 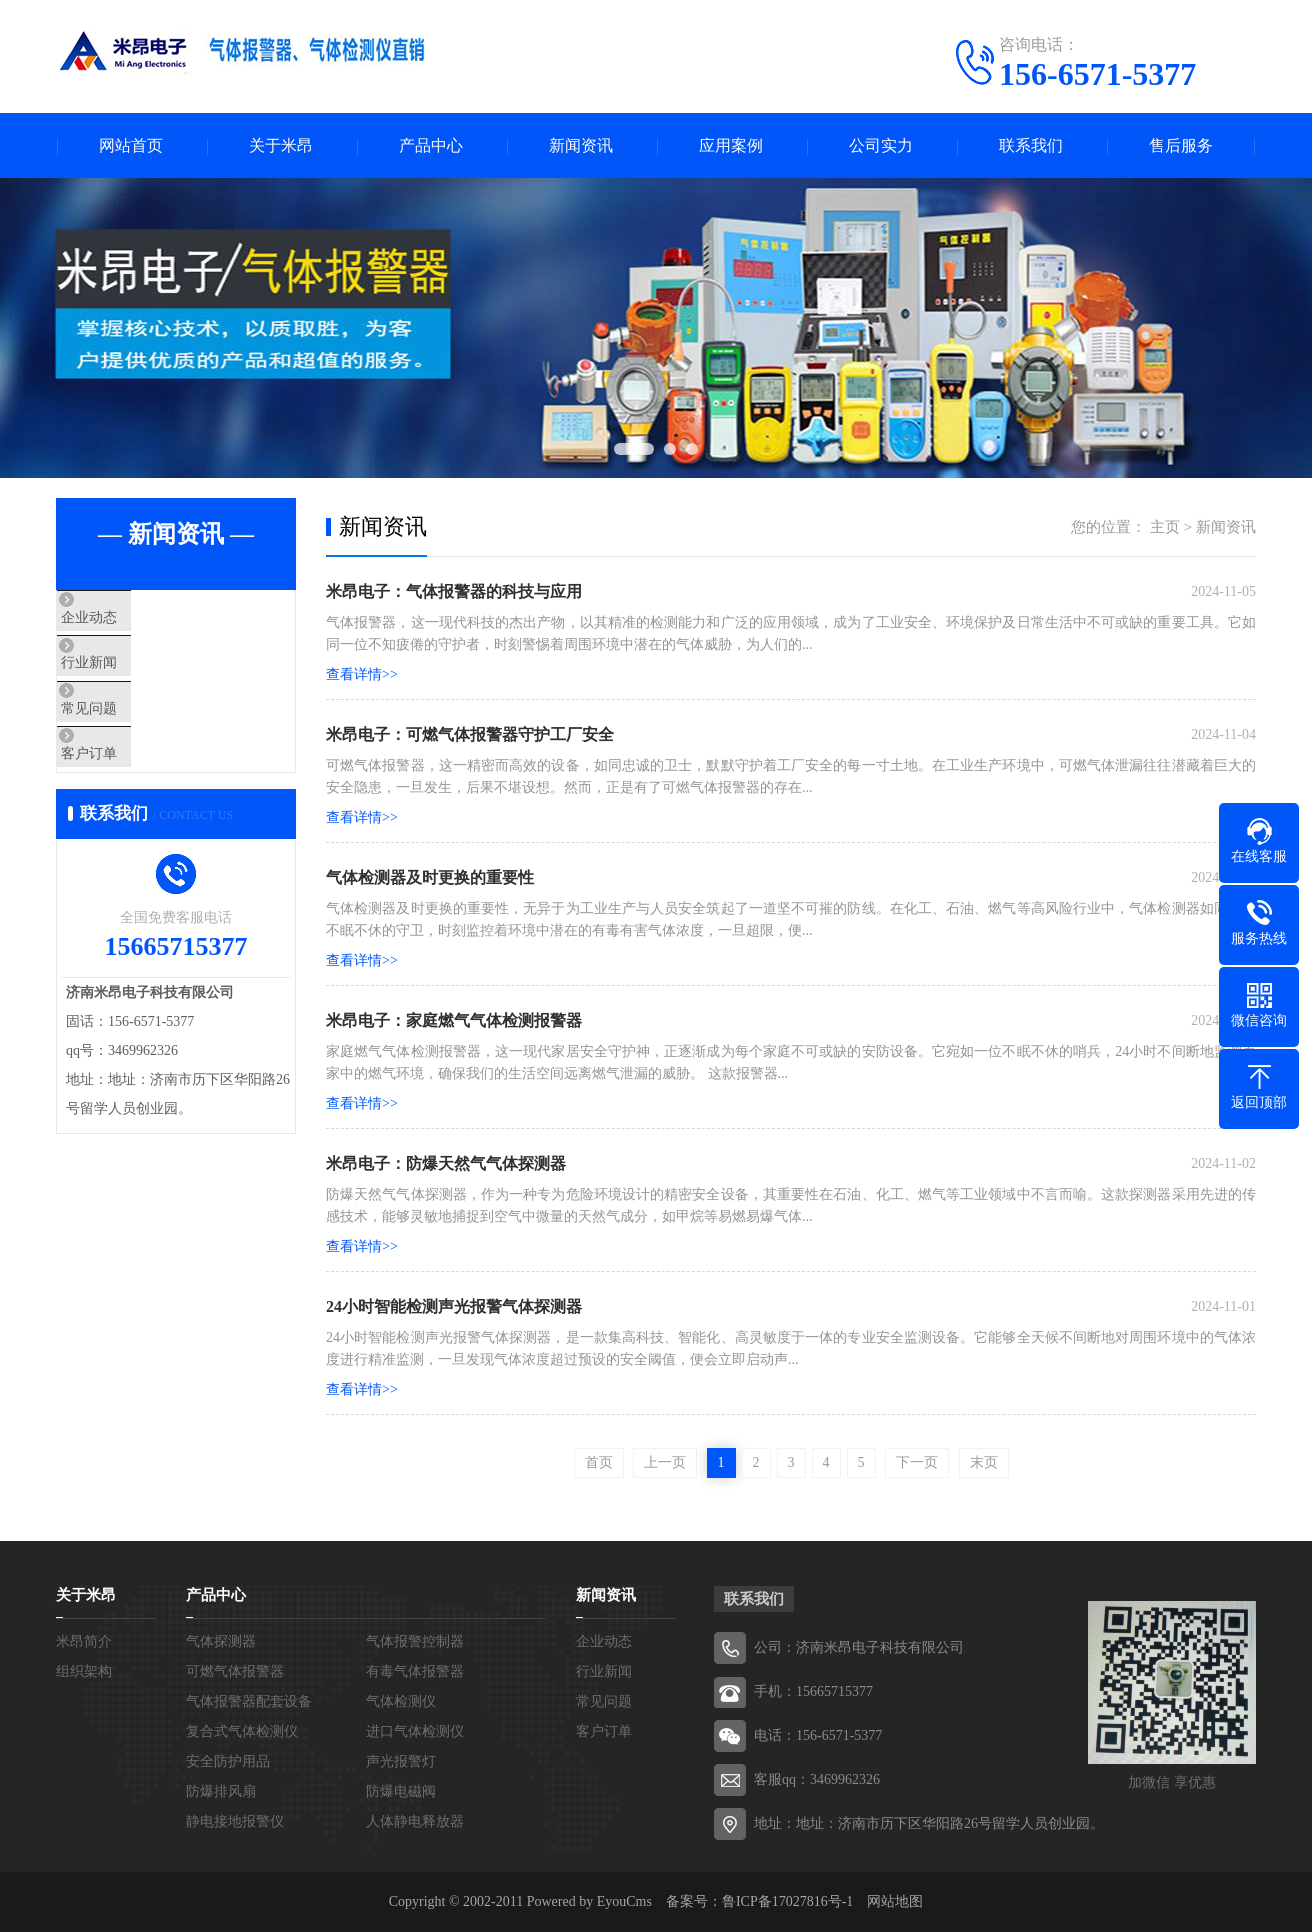 What do you see at coordinates (984, 1462) in the screenshot?
I see `末页` at bounding box center [984, 1462].